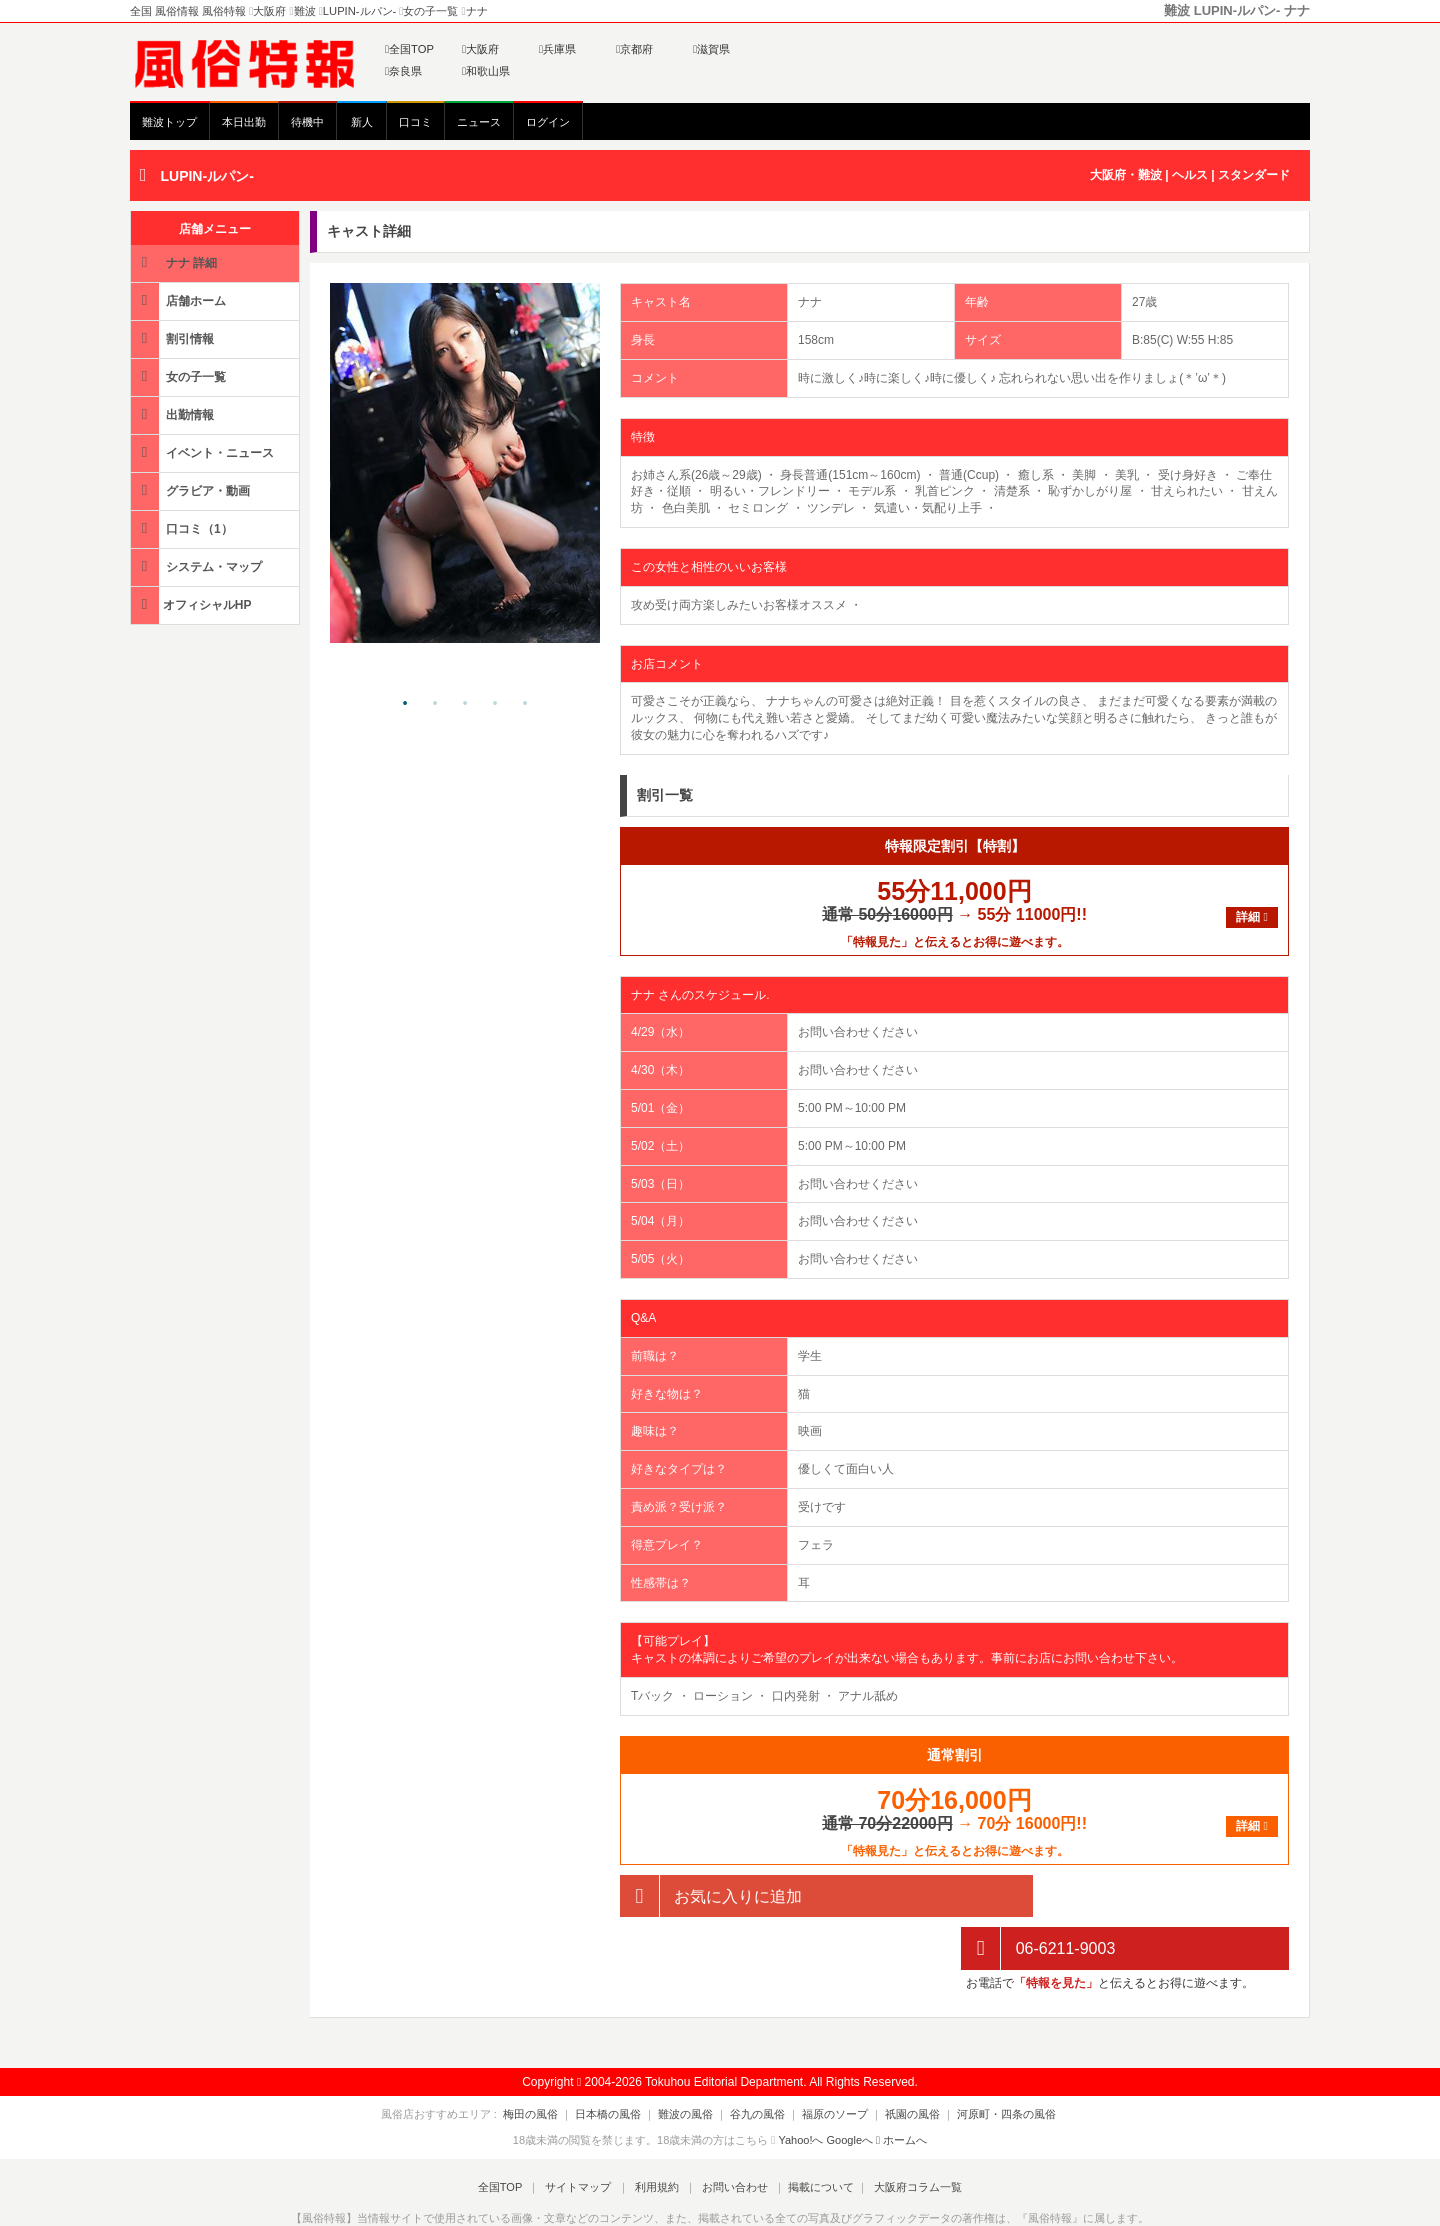 The image size is (1440, 2226). I want to click on ナナ 詳細, so click(175, 262).